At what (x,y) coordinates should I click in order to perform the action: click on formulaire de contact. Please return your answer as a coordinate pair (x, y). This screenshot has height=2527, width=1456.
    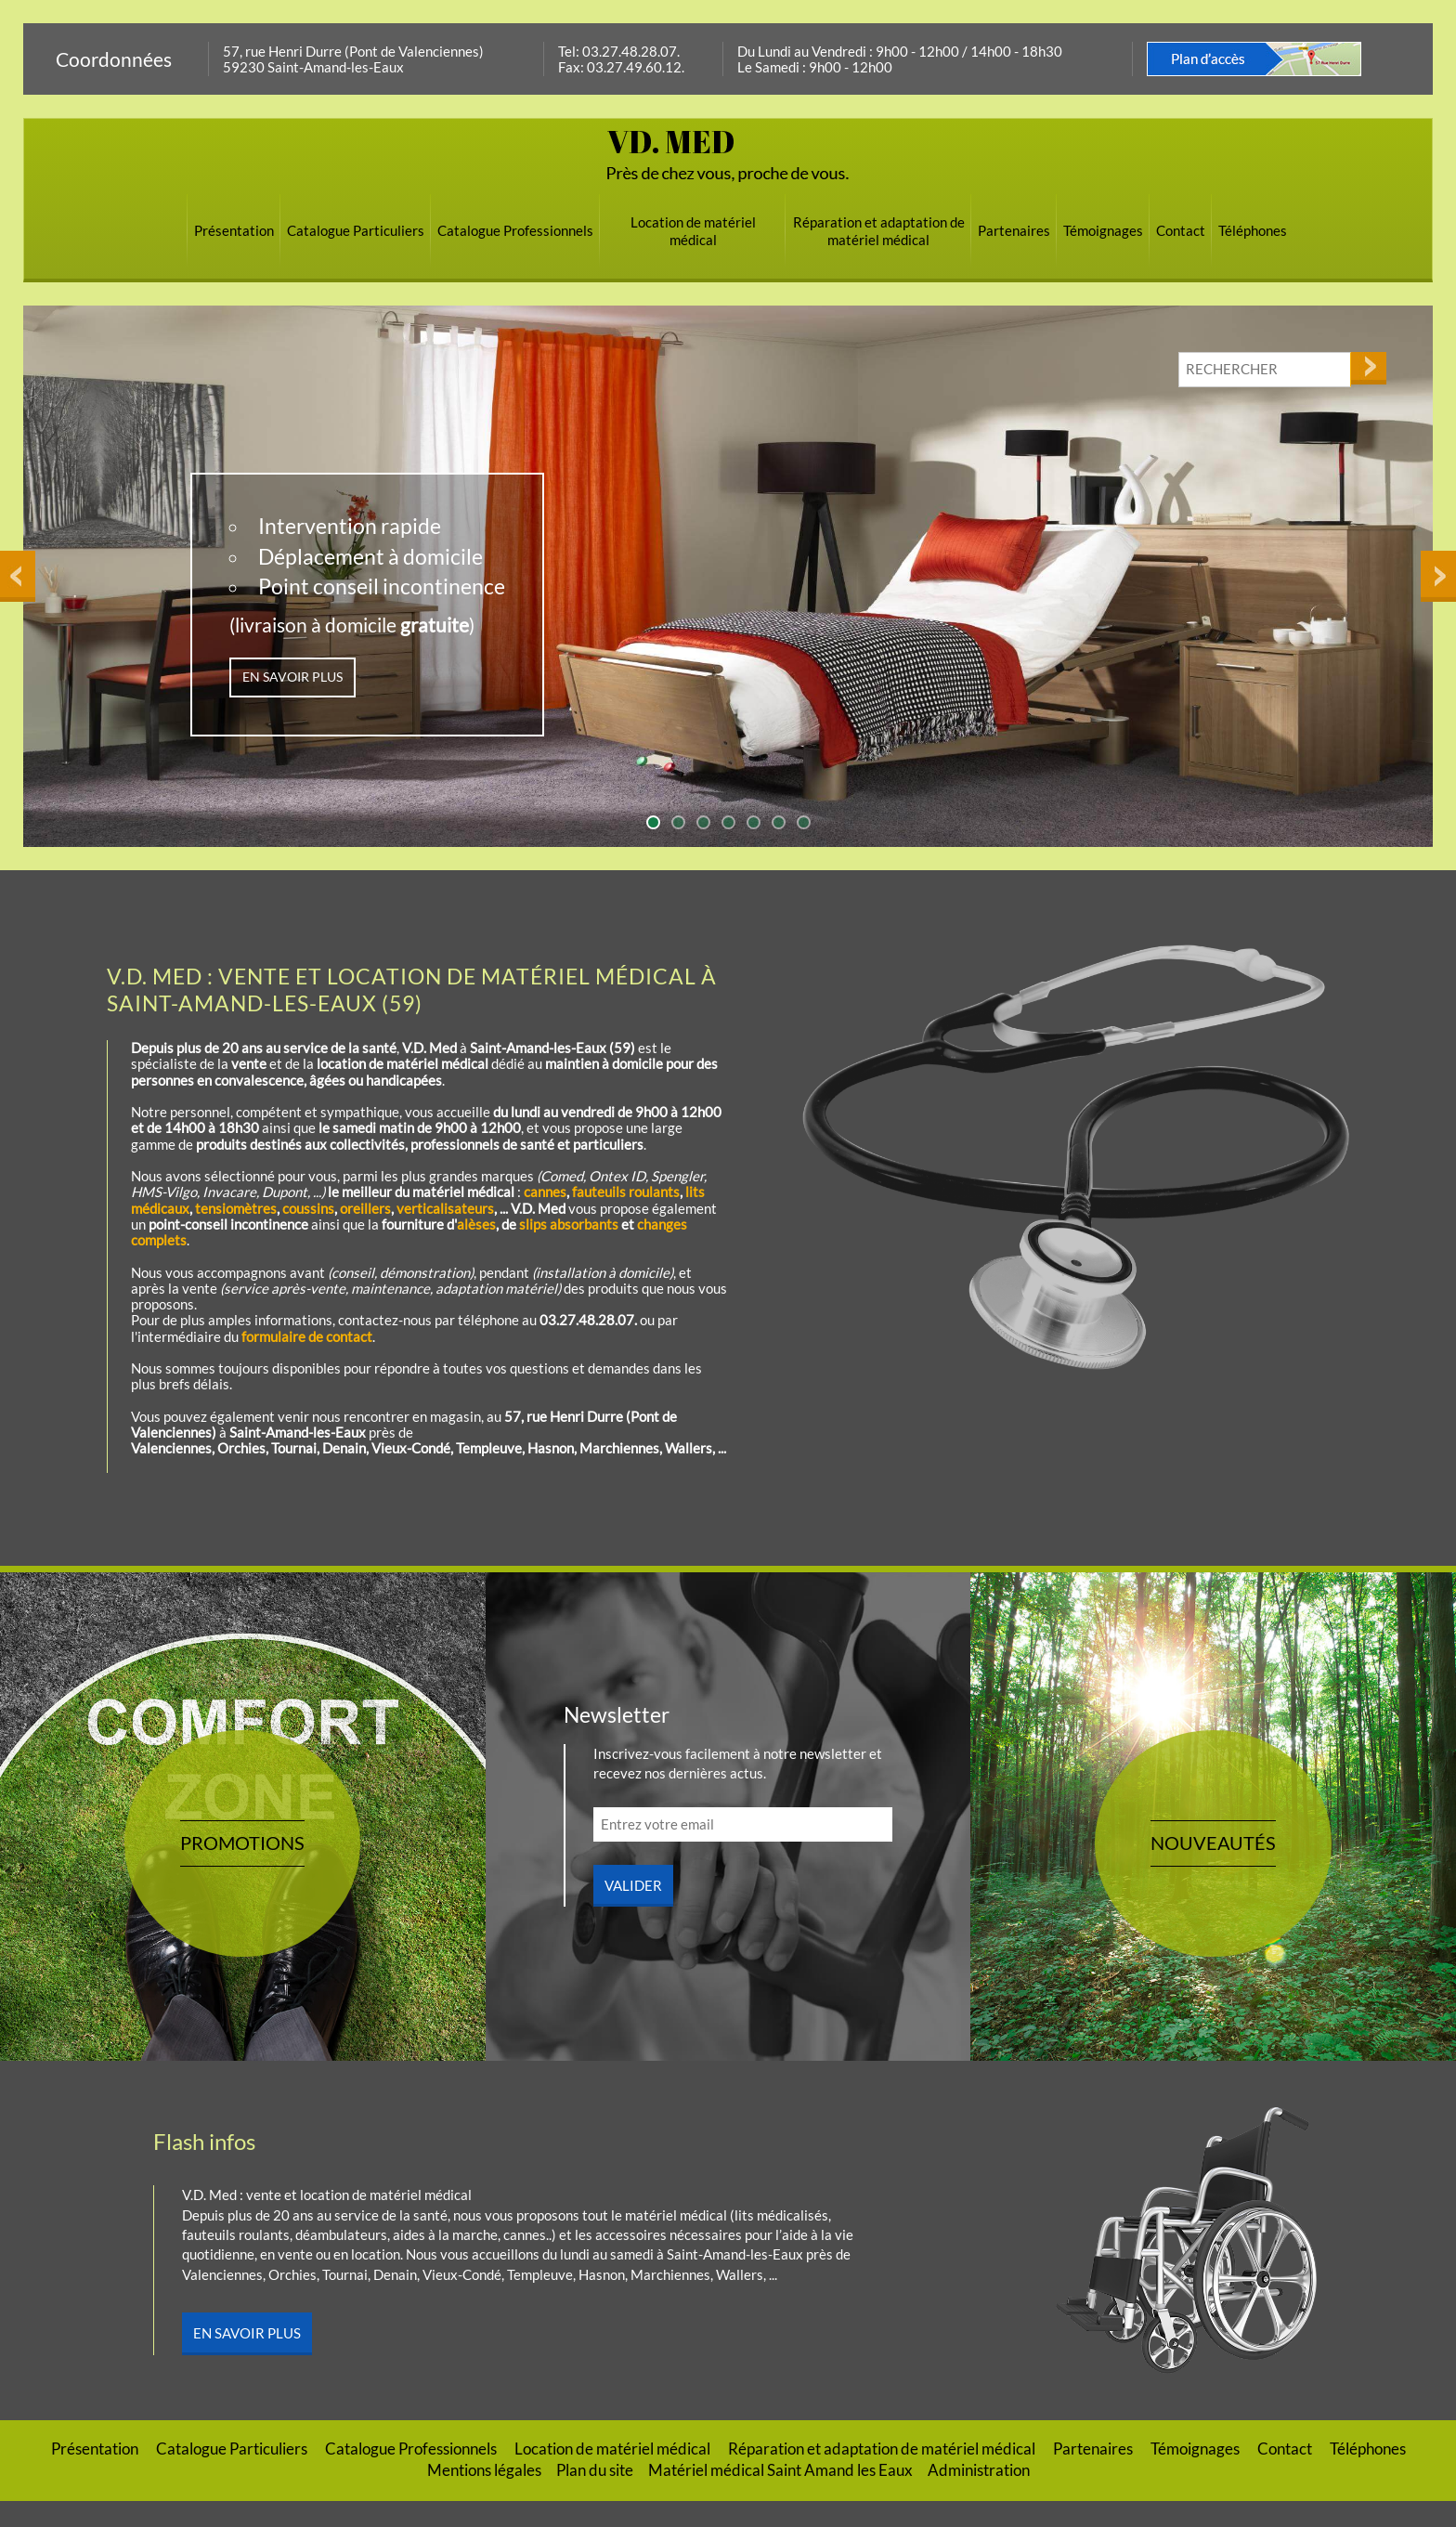
    Looking at the image, I should click on (306, 1336).